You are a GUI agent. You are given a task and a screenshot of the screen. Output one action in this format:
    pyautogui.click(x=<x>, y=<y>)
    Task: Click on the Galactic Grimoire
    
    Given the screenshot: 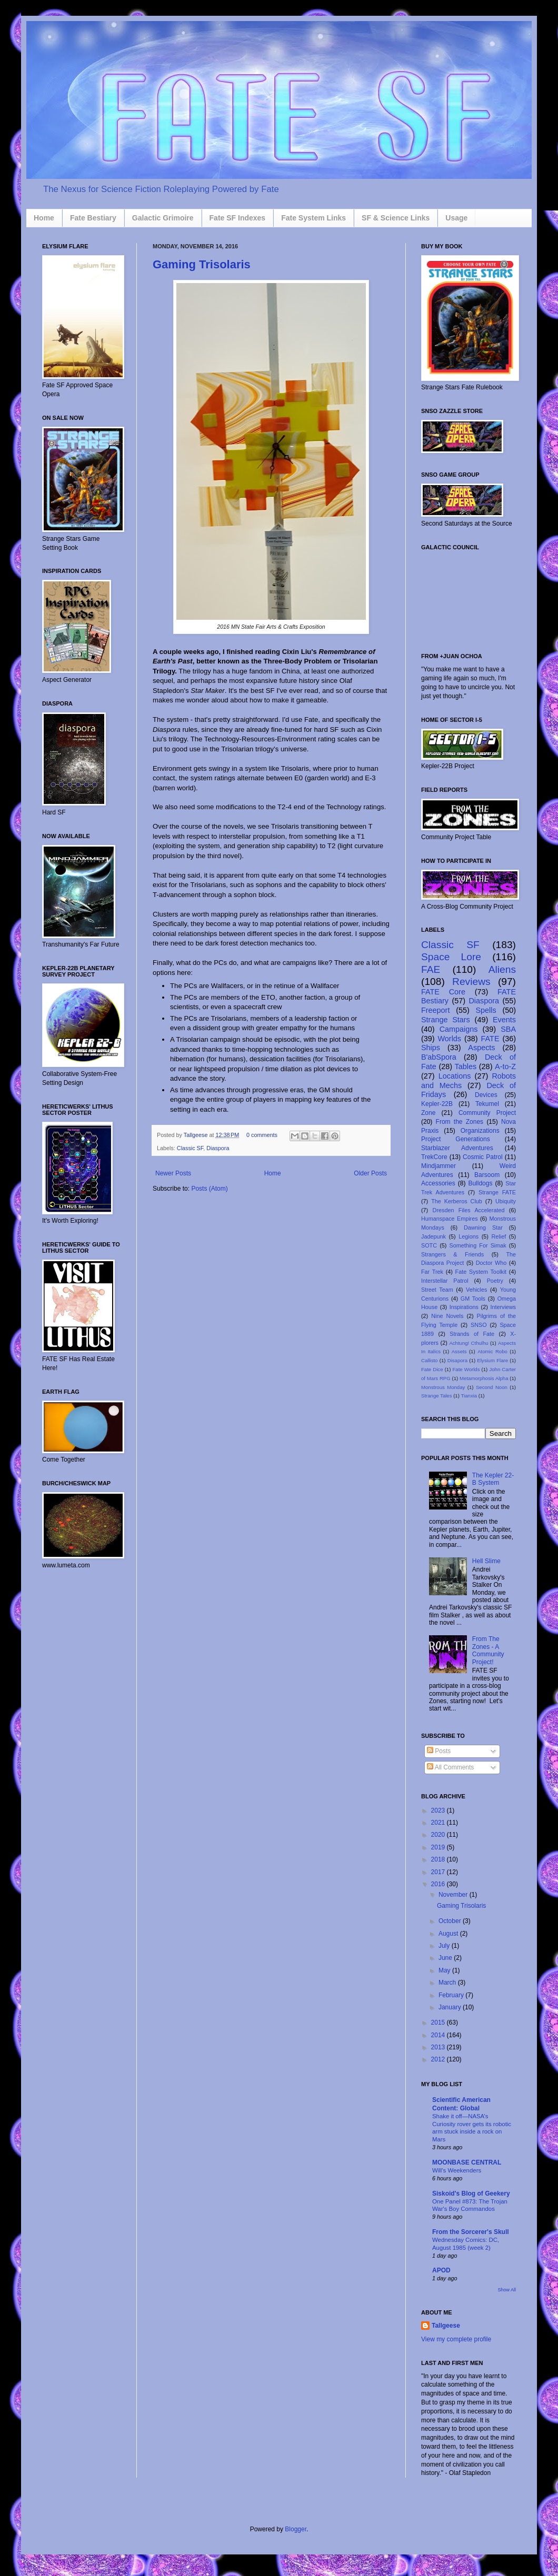 What is the action you would take?
    pyautogui.click(x=163, y=218)
    